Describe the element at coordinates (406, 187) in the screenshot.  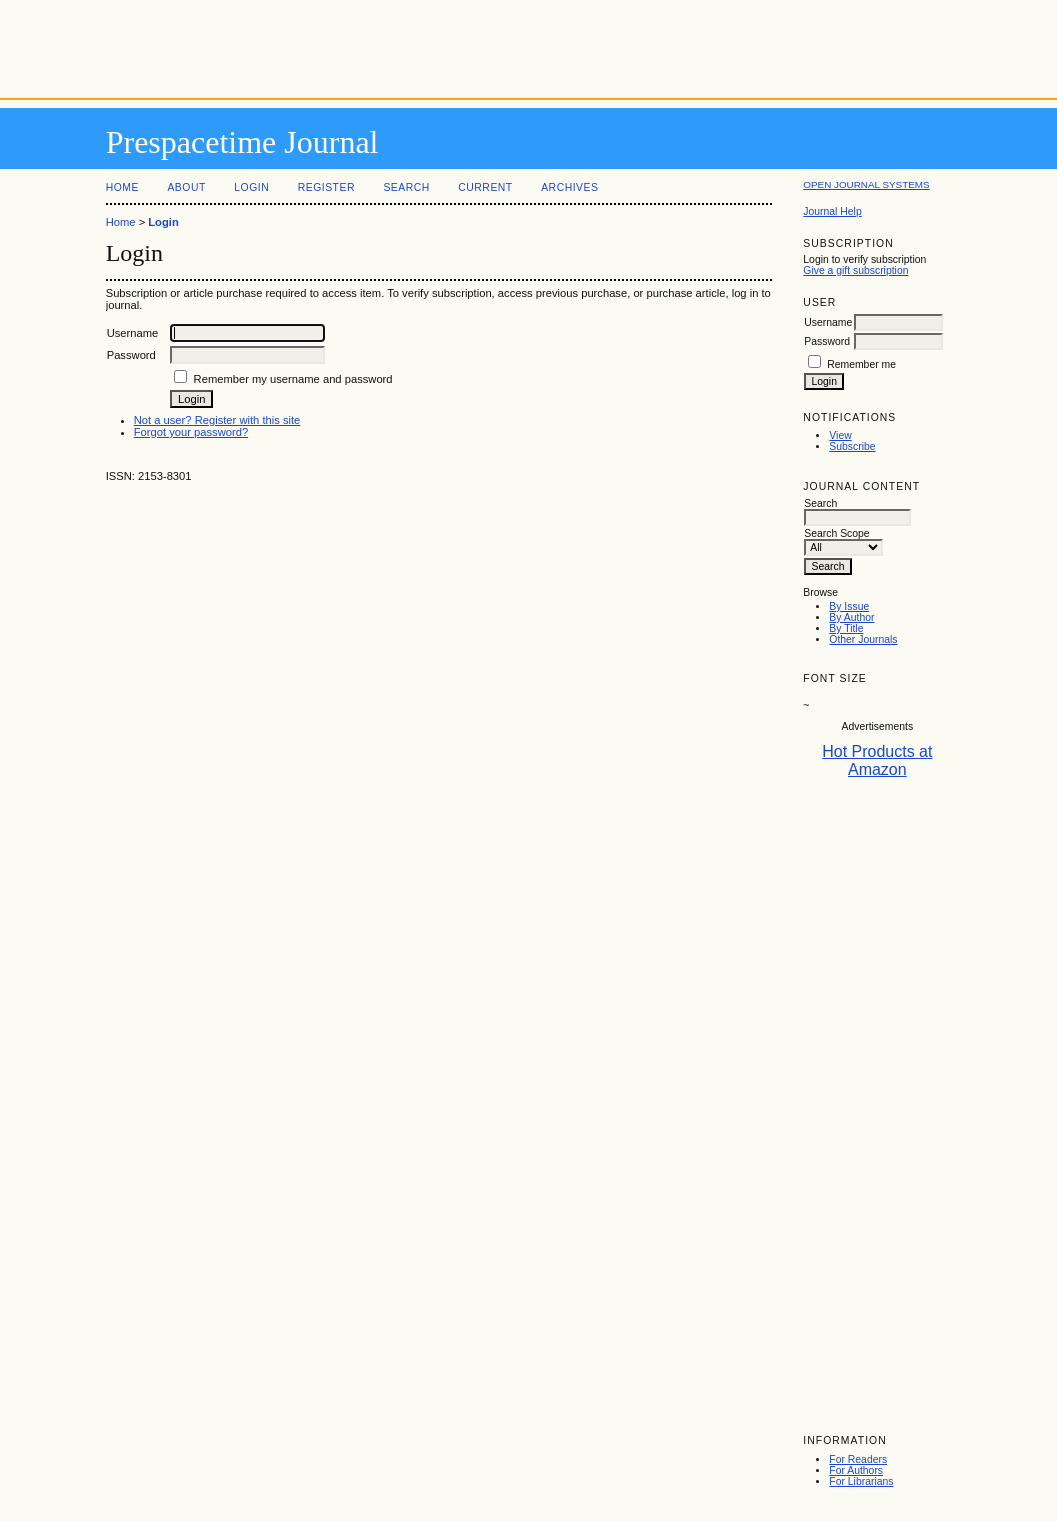
I see `Search` at that location.